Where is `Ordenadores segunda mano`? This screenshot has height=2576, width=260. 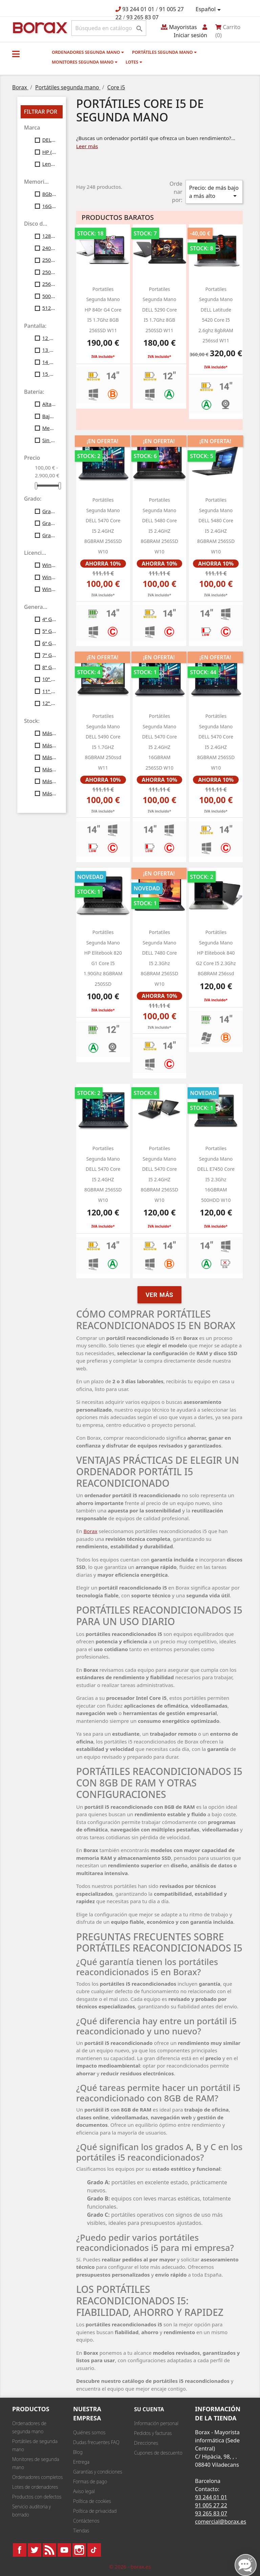 Ordenadores segunda mano is located at coordinates (88, 52).